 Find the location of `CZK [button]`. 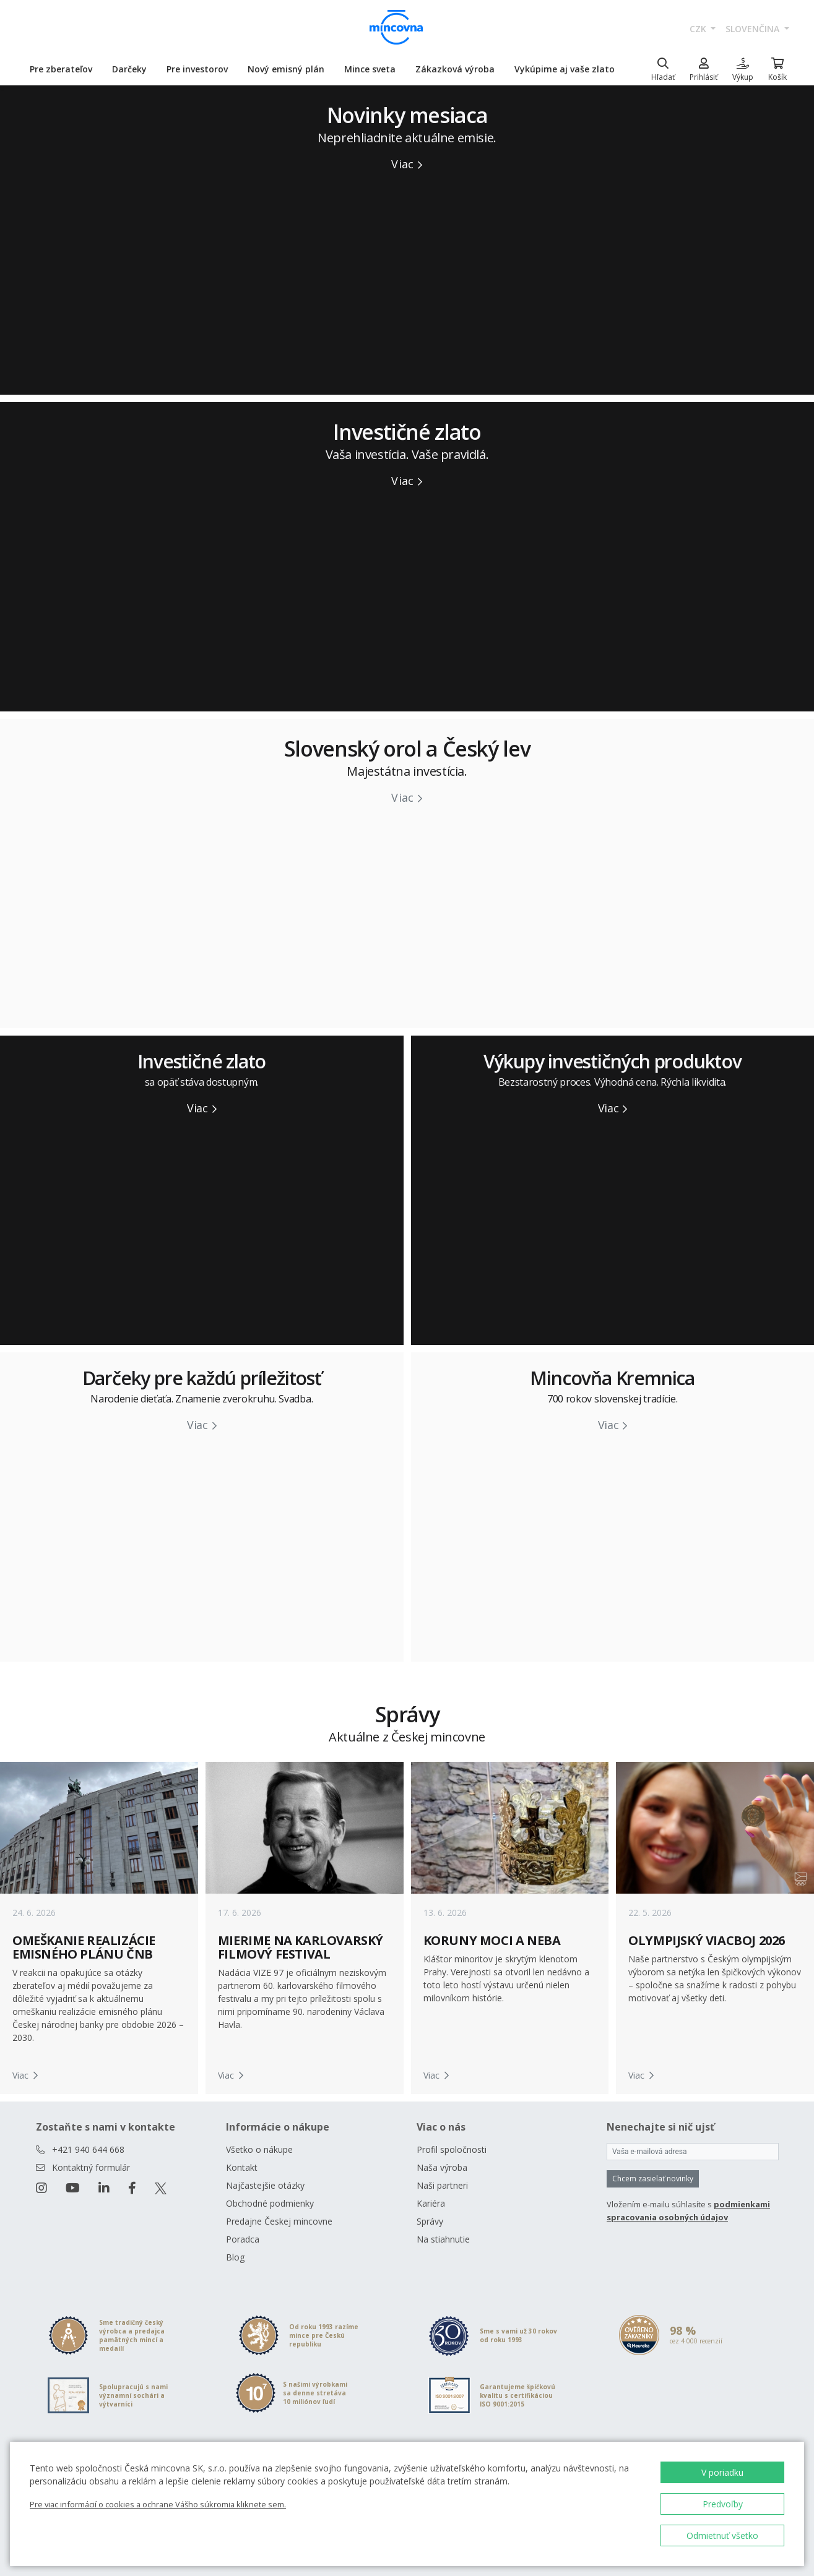

CZK [button] is located at coordinates (699, 29).